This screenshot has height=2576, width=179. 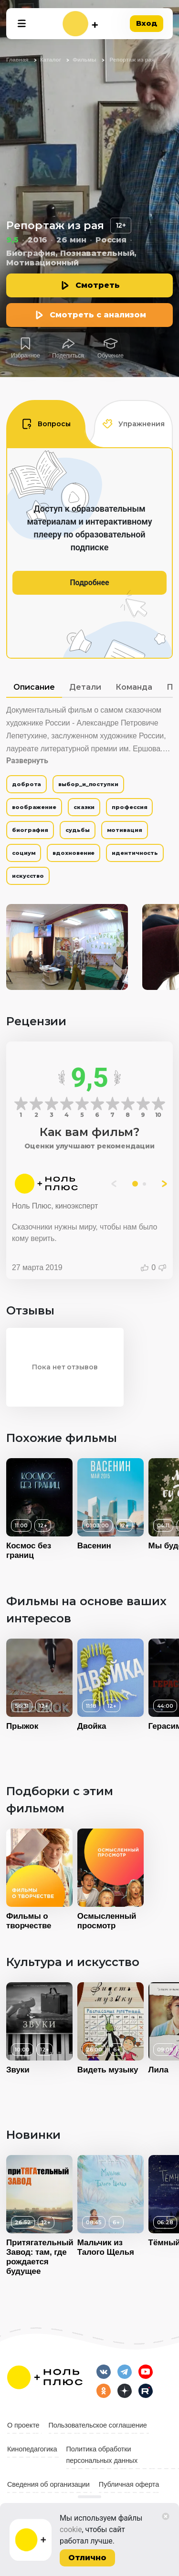 What do you see at coordinates (85, 687) in the screenshot?
I see `Детали` at bounding box center [85, 687].